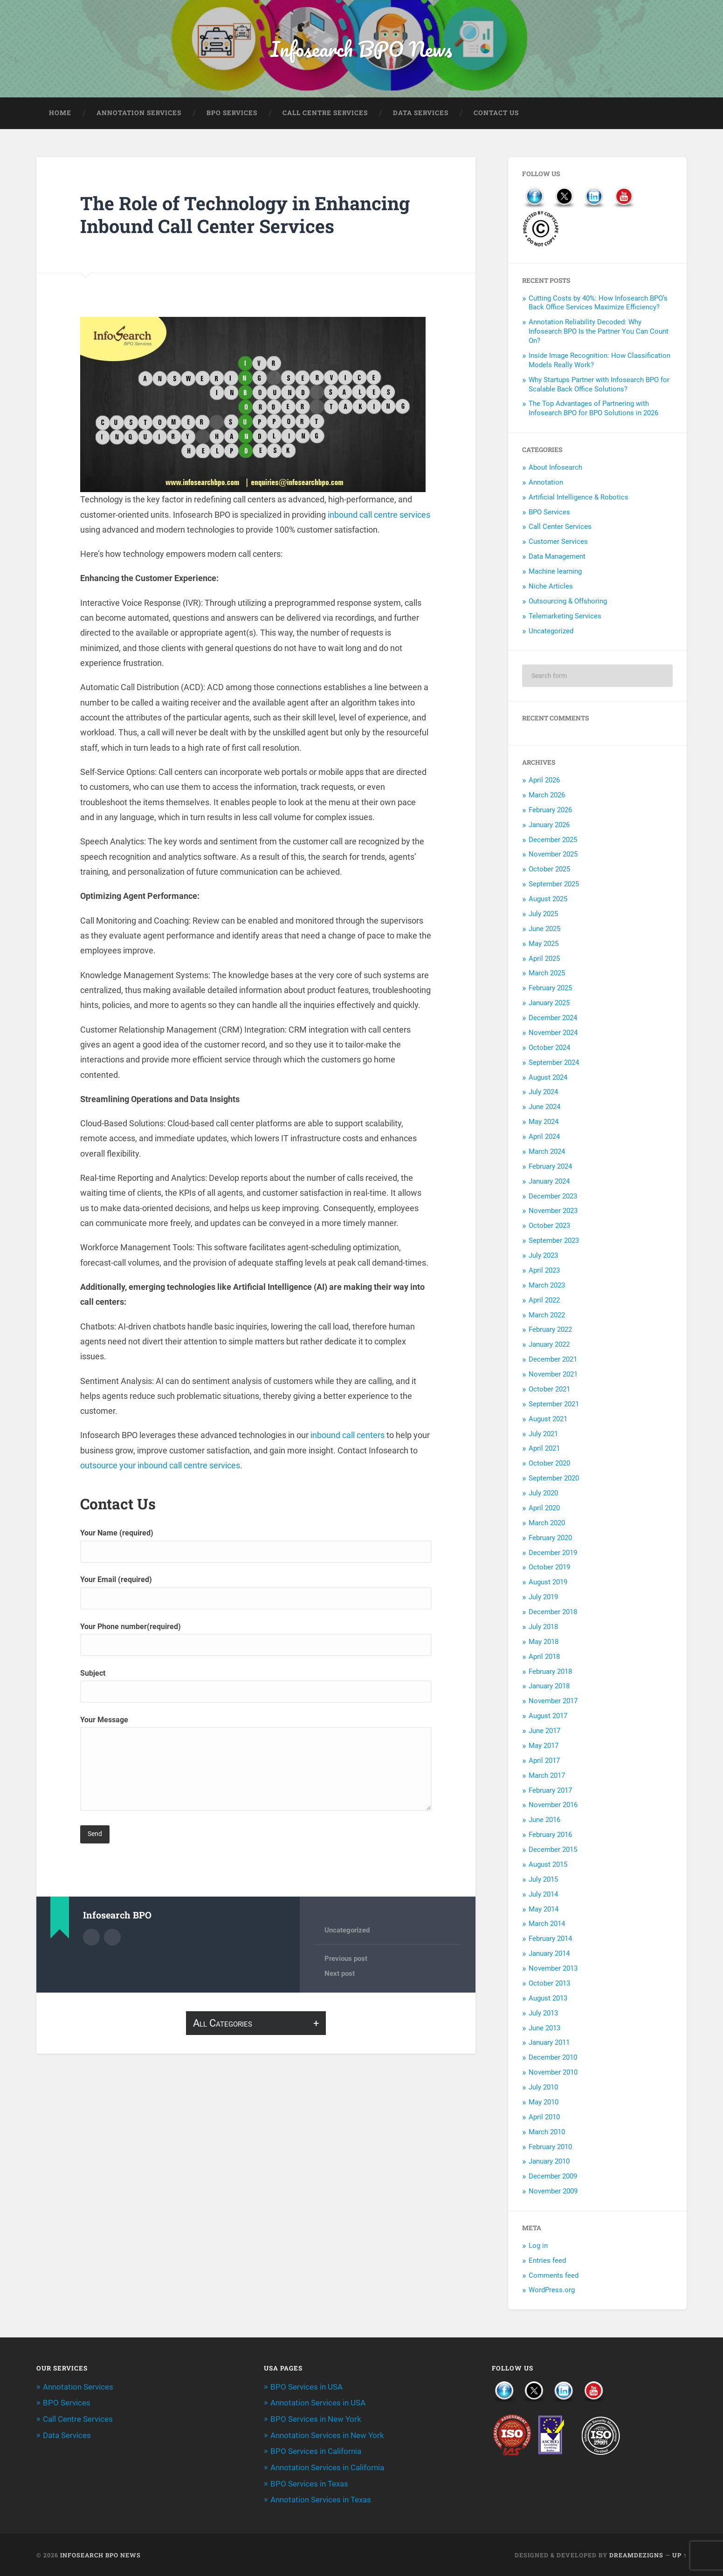 This screenshot has height=2576, width=723. I want to click on January 2026, so click(549, 826).